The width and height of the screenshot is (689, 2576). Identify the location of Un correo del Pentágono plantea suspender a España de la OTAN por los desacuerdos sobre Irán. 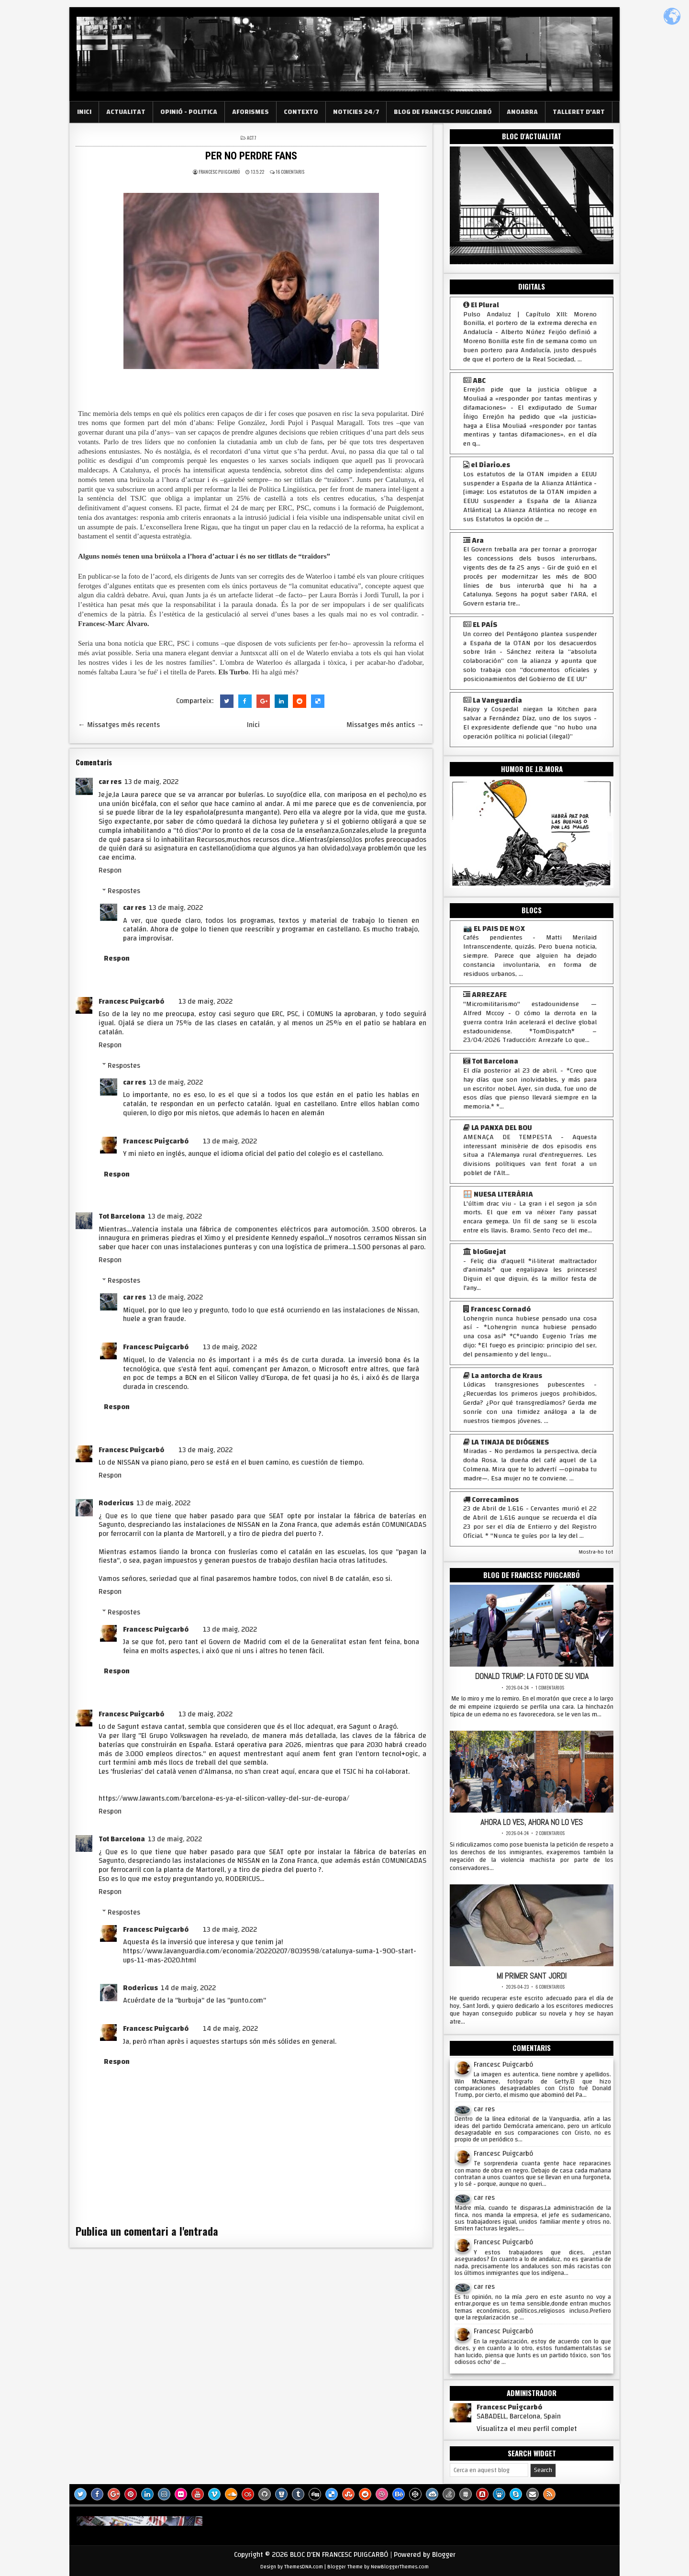
(530, 643).